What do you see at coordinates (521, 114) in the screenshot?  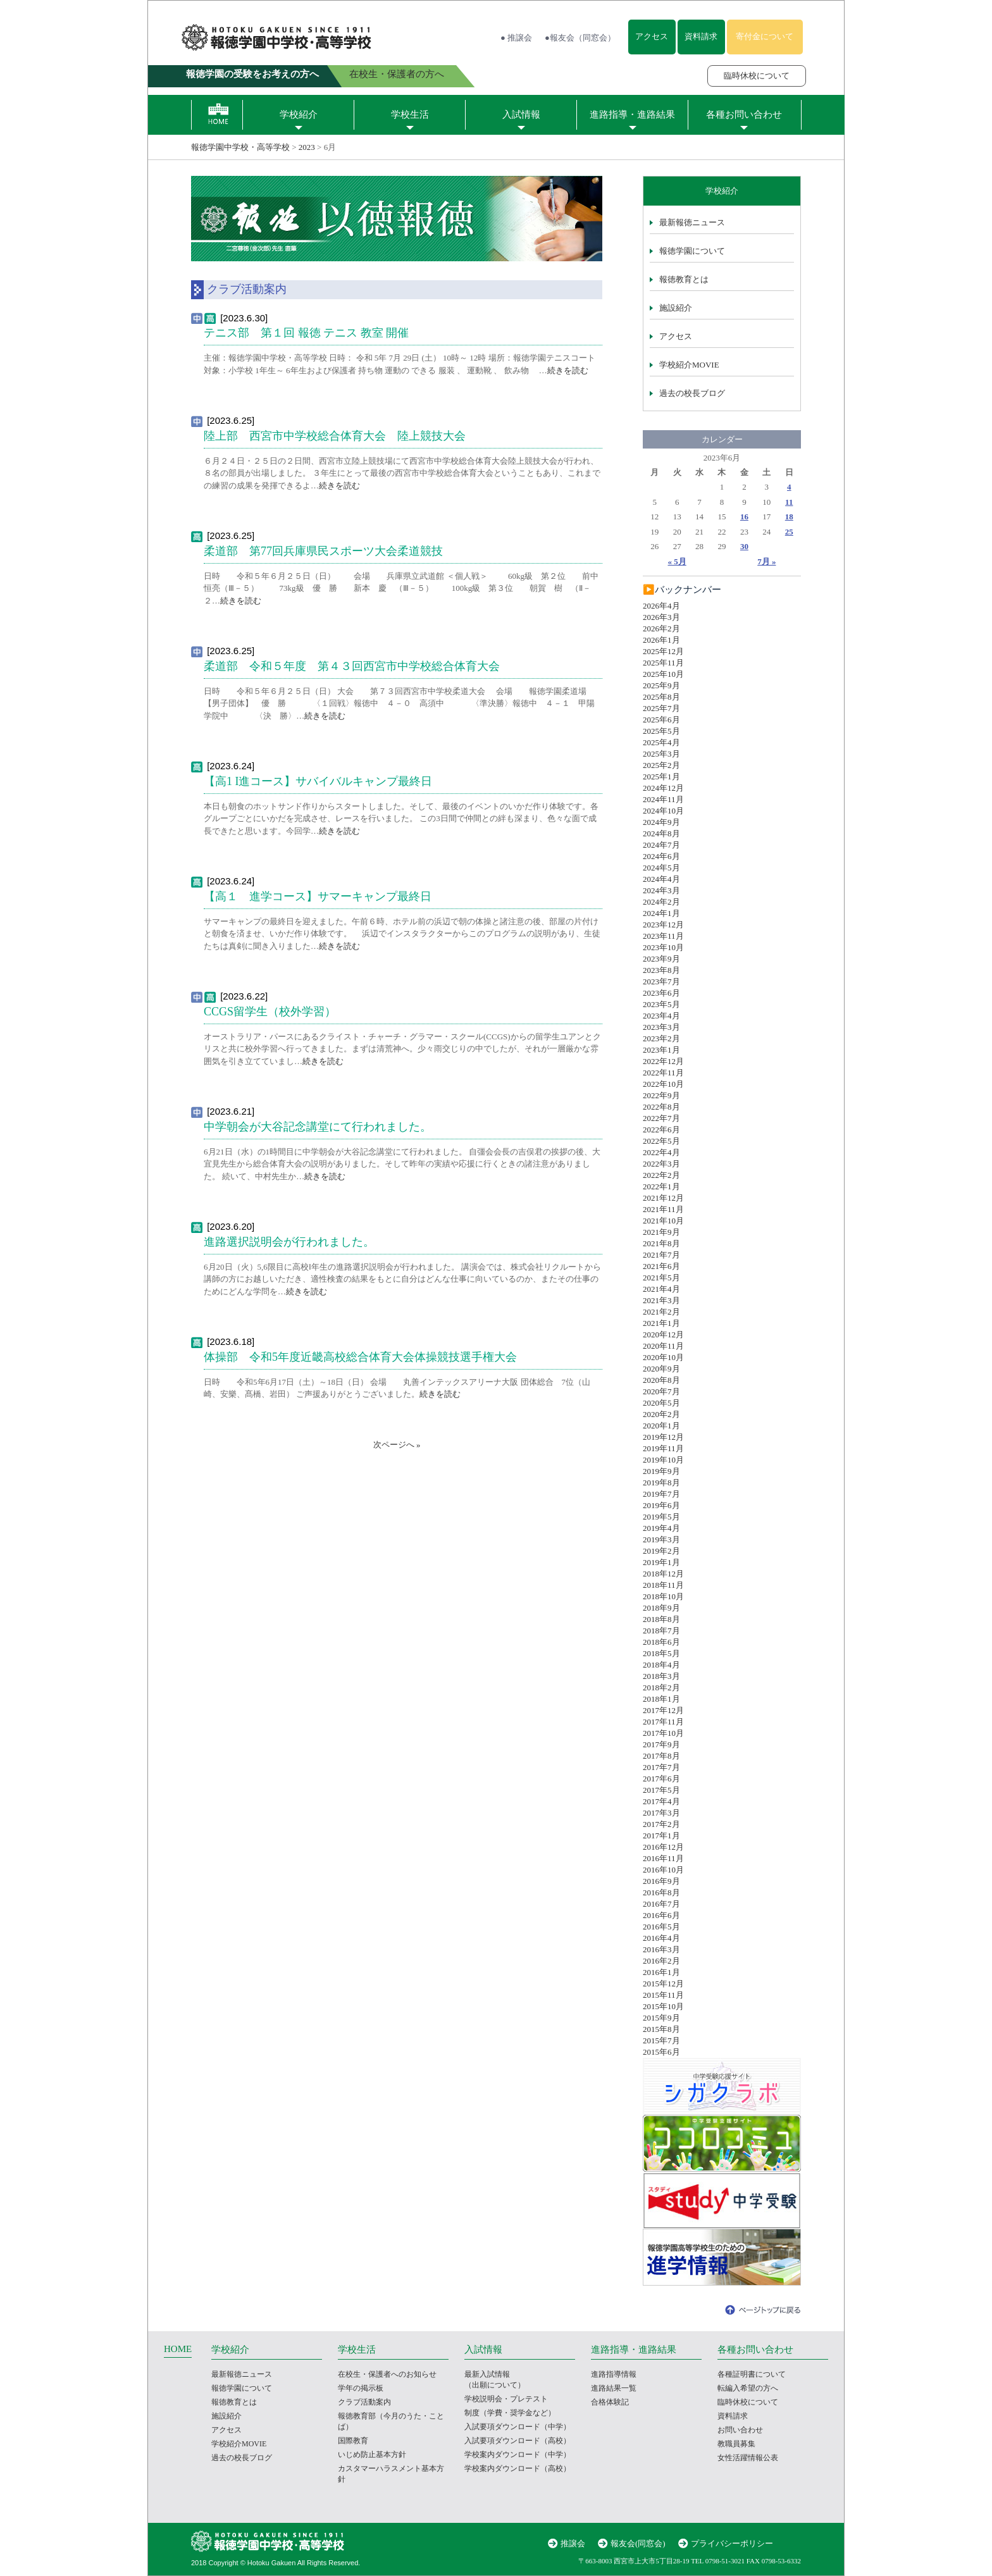 I see `入試情報` at bounding box center [521, 114].